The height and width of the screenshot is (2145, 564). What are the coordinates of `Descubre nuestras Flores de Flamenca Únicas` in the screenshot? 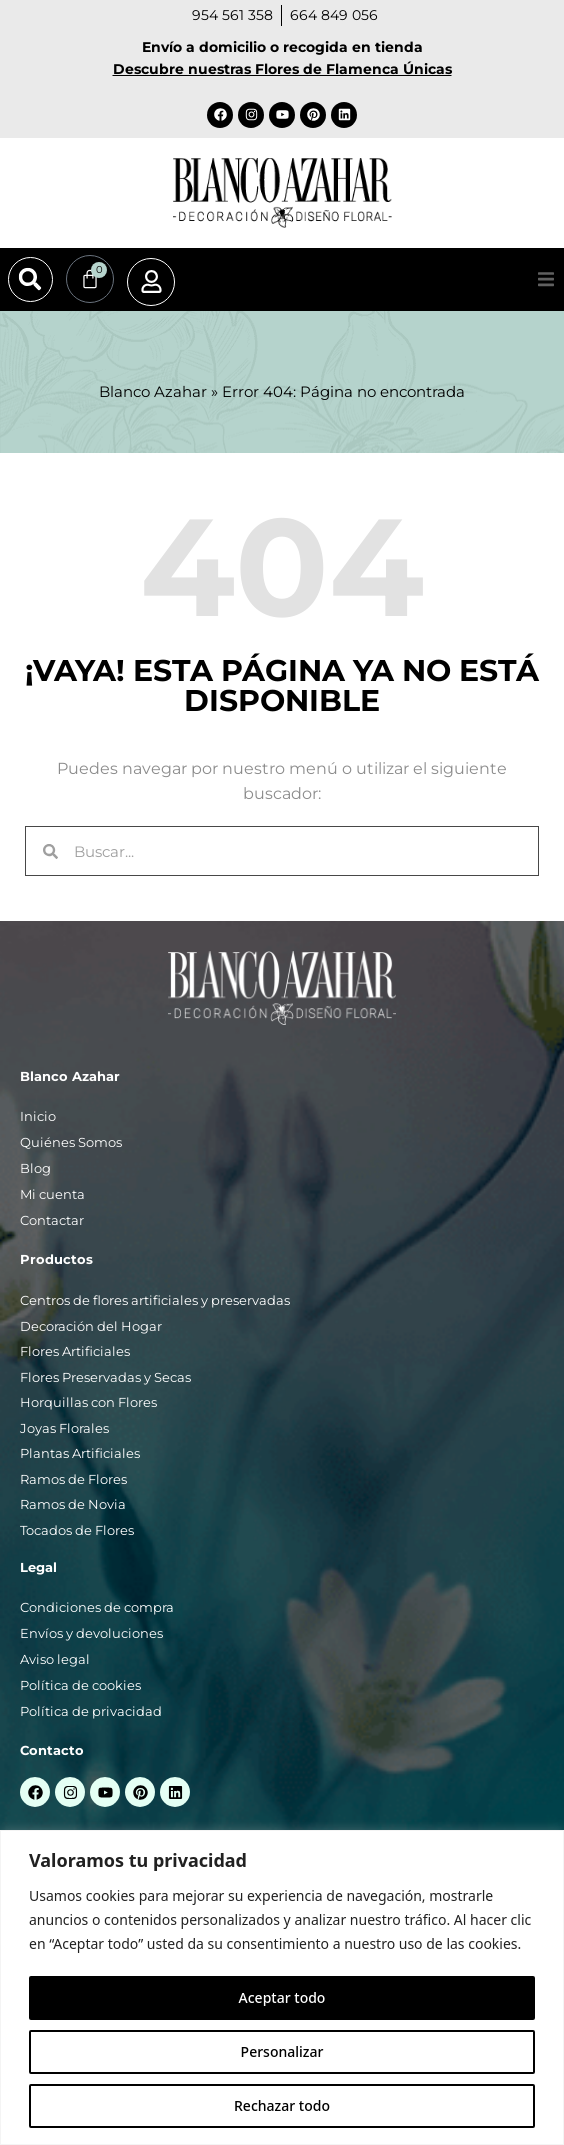 It's located at (282, 69).